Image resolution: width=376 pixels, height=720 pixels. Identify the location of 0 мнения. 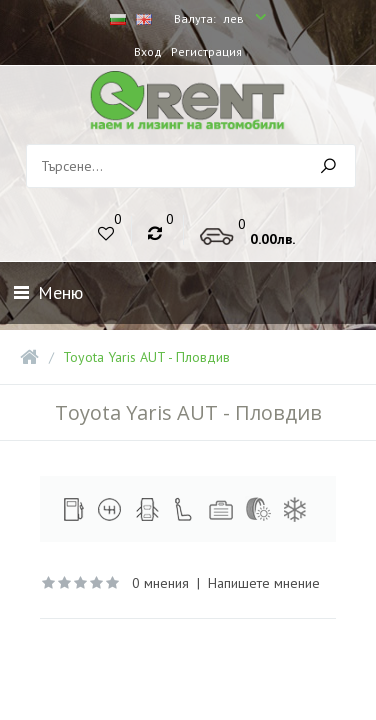
(160, 583).